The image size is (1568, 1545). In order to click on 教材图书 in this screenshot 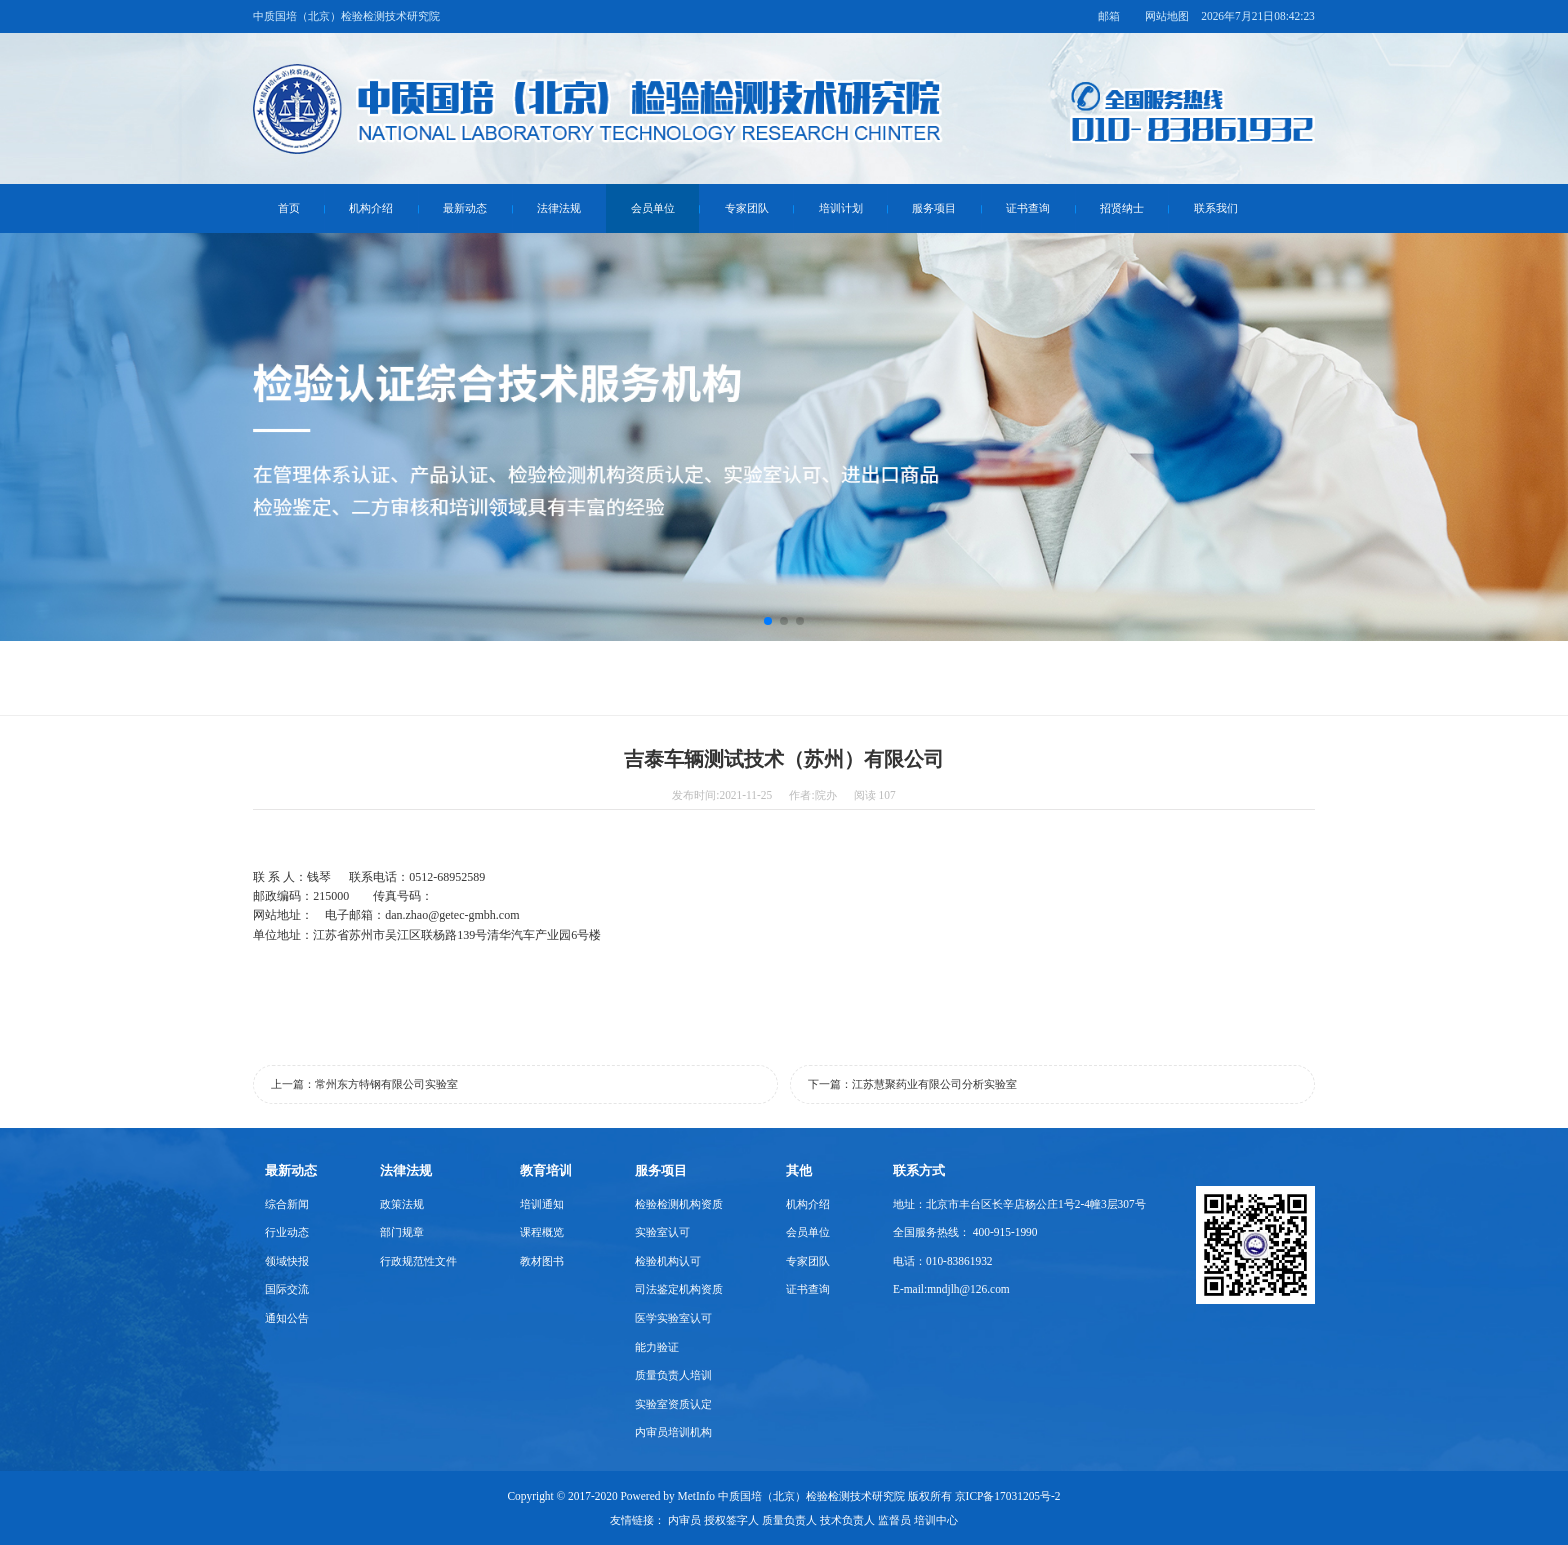, I will do `click(542, 1261)`.